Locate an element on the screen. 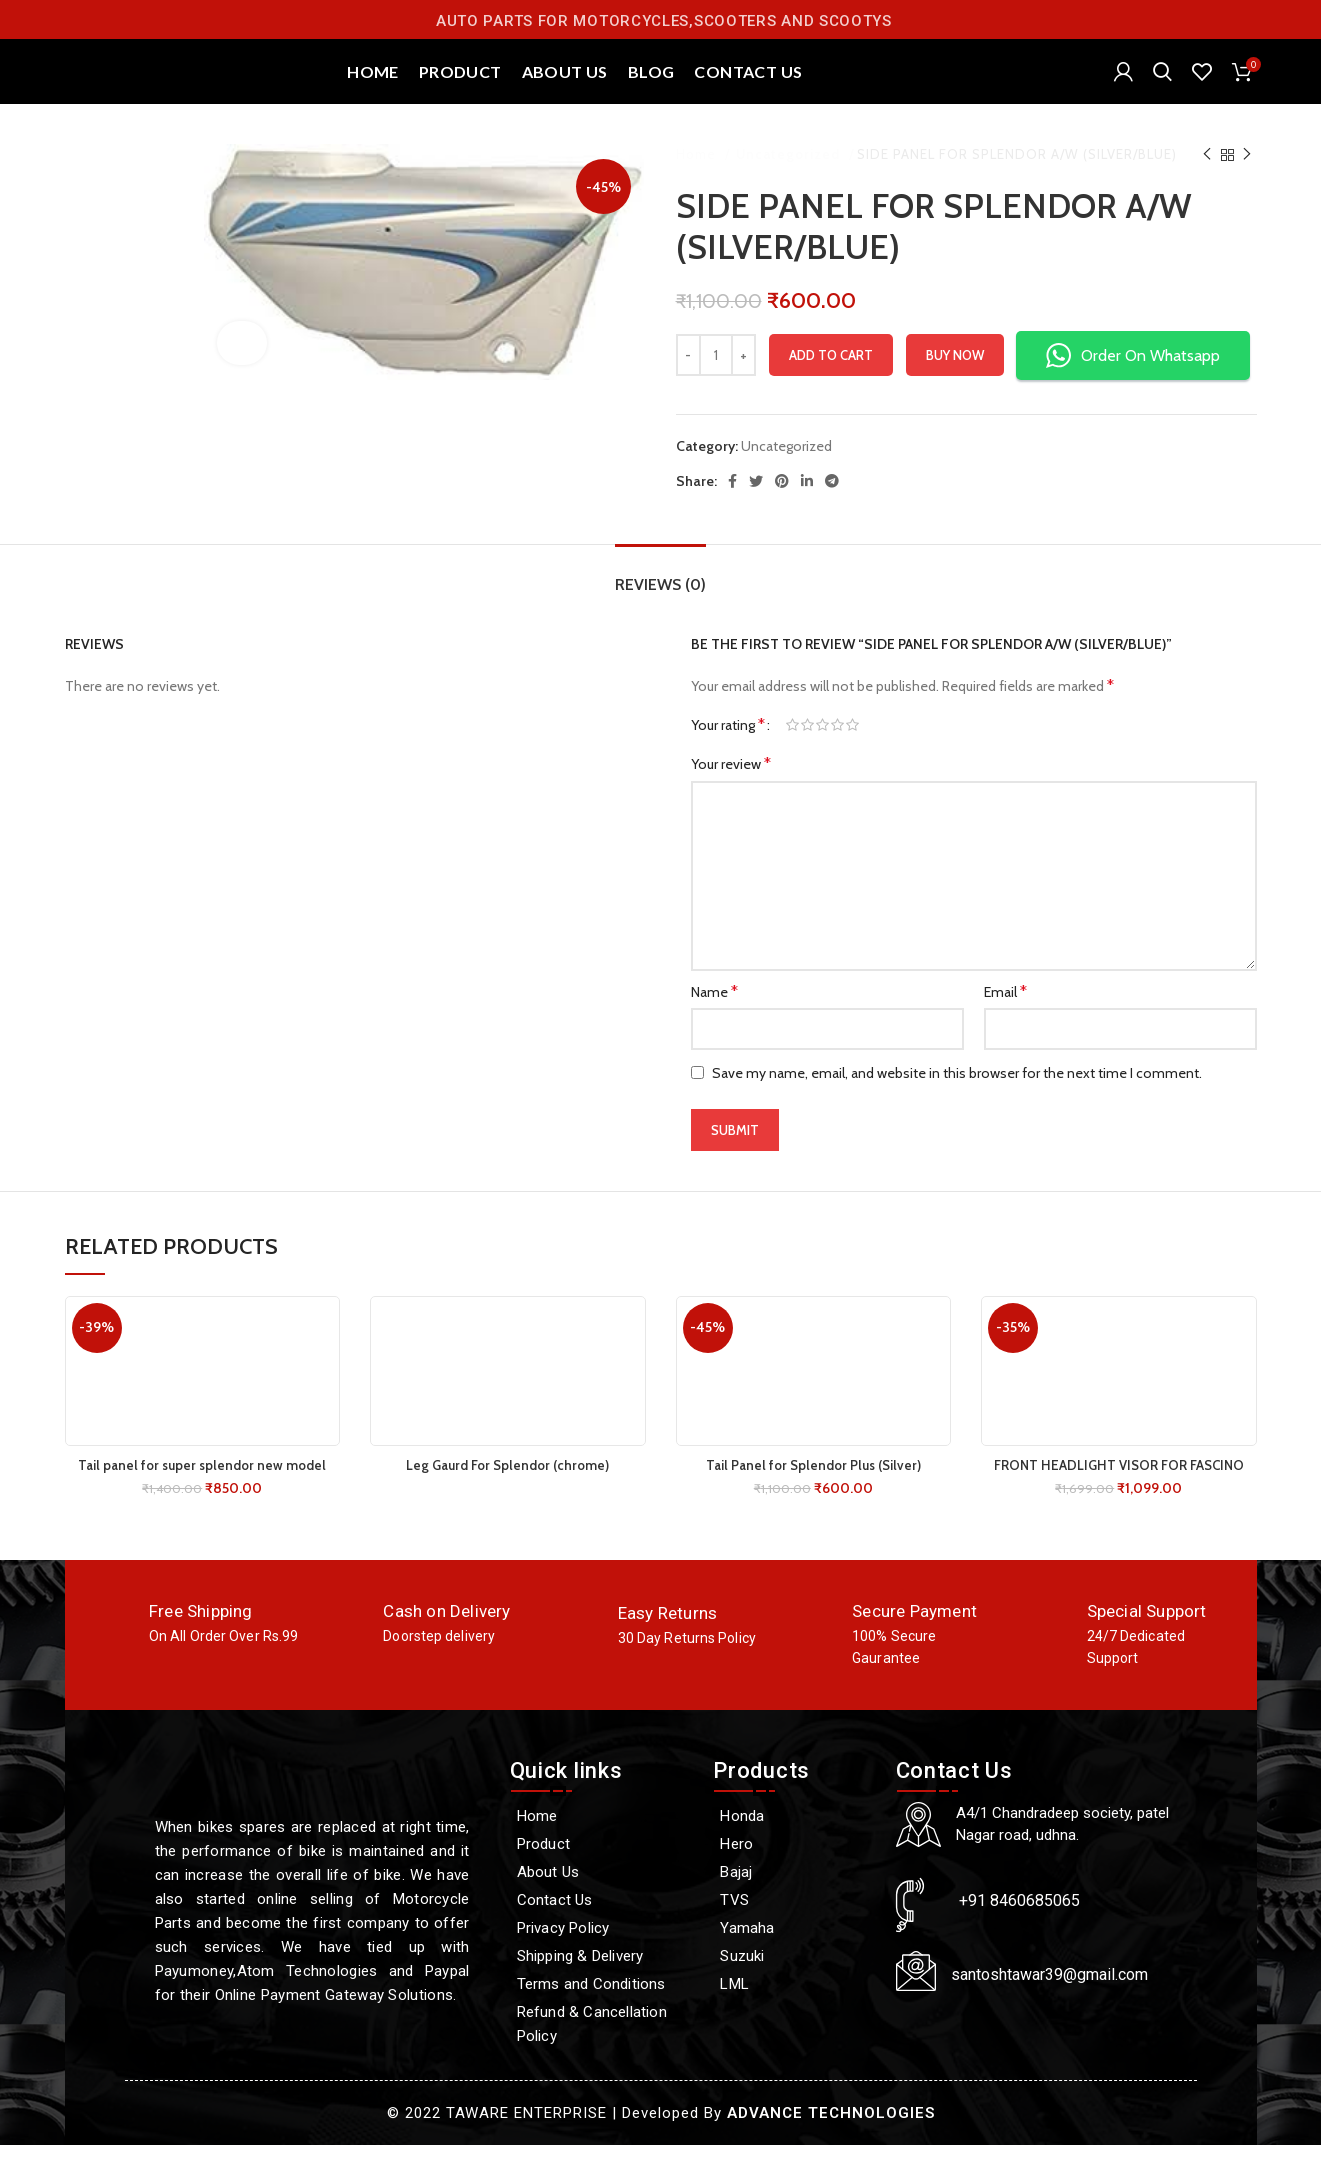 This screenshot has height=2160, width=1321. [Linkedin social link] is located at coordinates (807, 496).